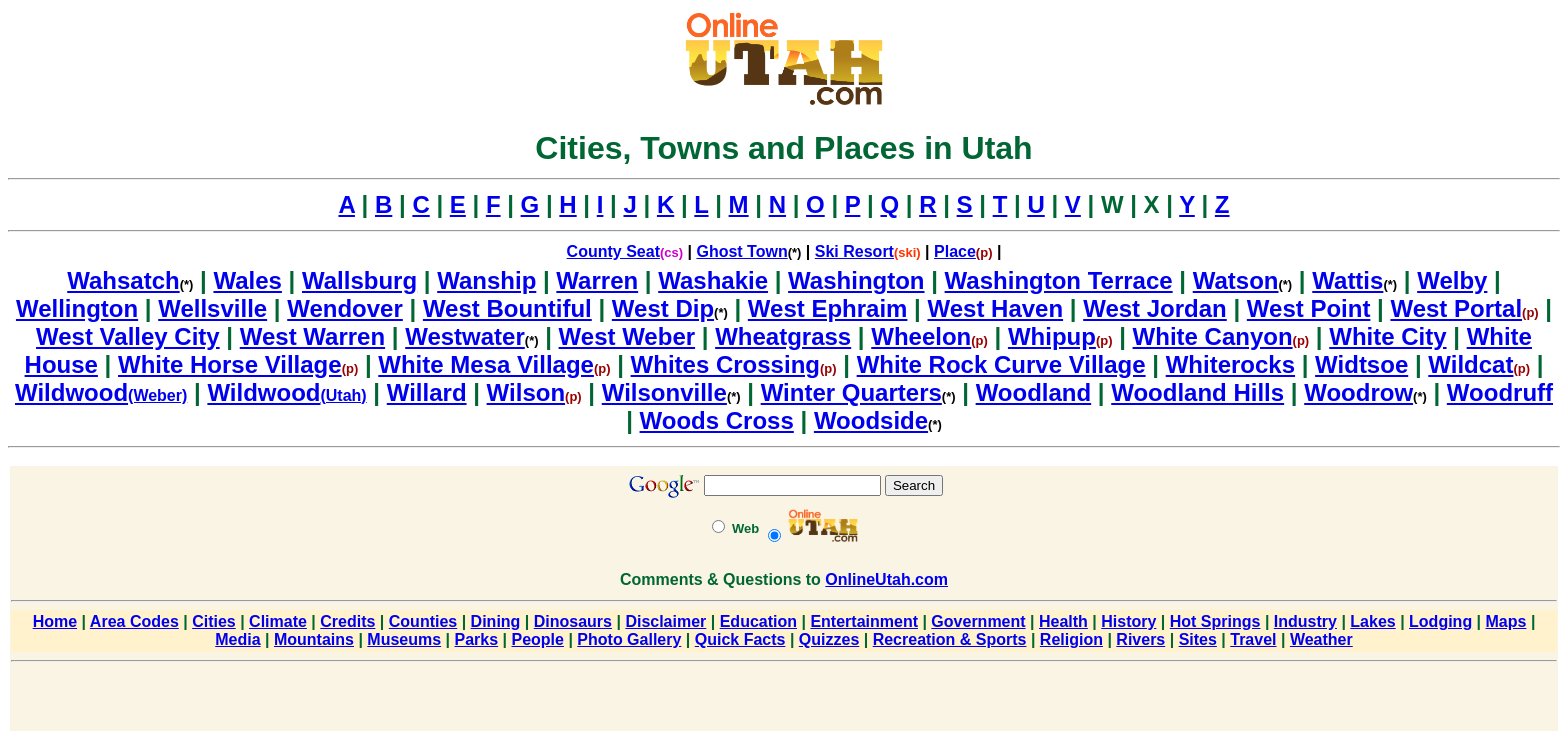  Describe the element at coordinates (312, 336) in the screenshot. I see `West Warren` at that location.